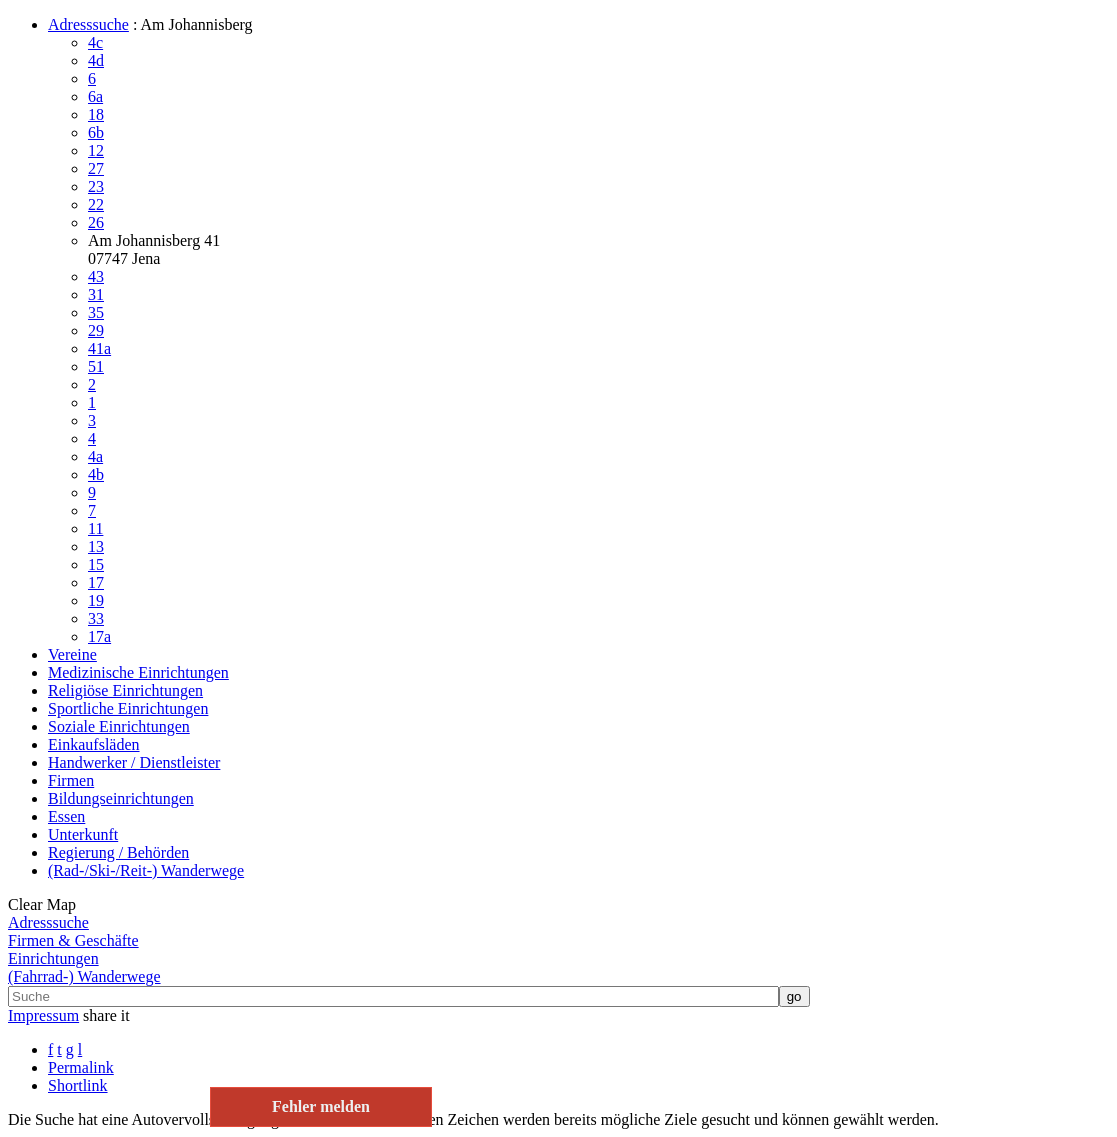  I want to click on Medizinische Einrichtungen, so click(138, 672).